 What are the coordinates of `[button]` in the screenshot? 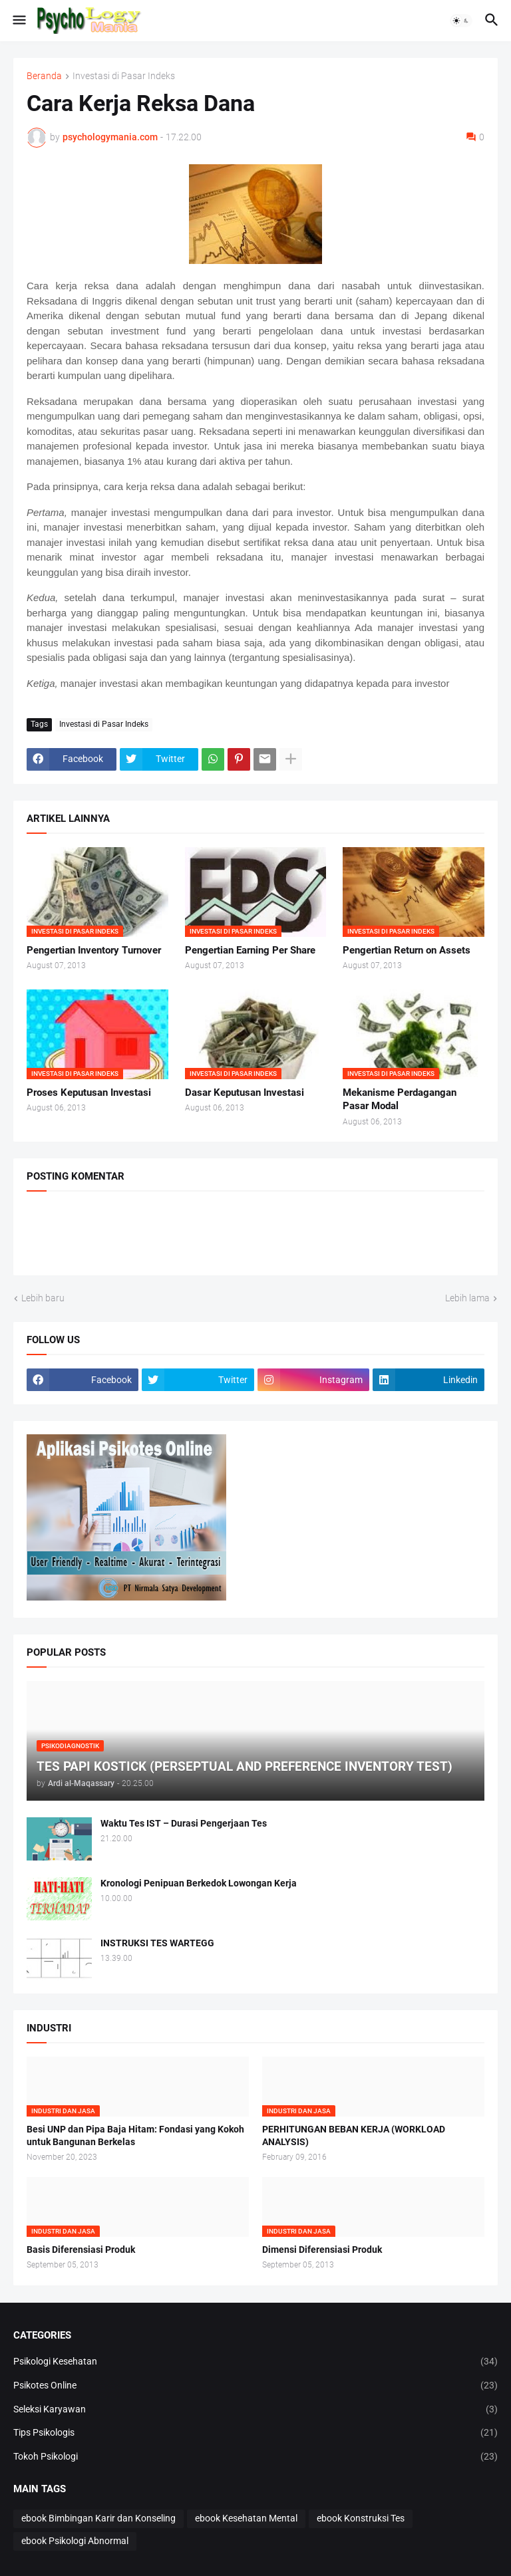 It's located at (18, 20).